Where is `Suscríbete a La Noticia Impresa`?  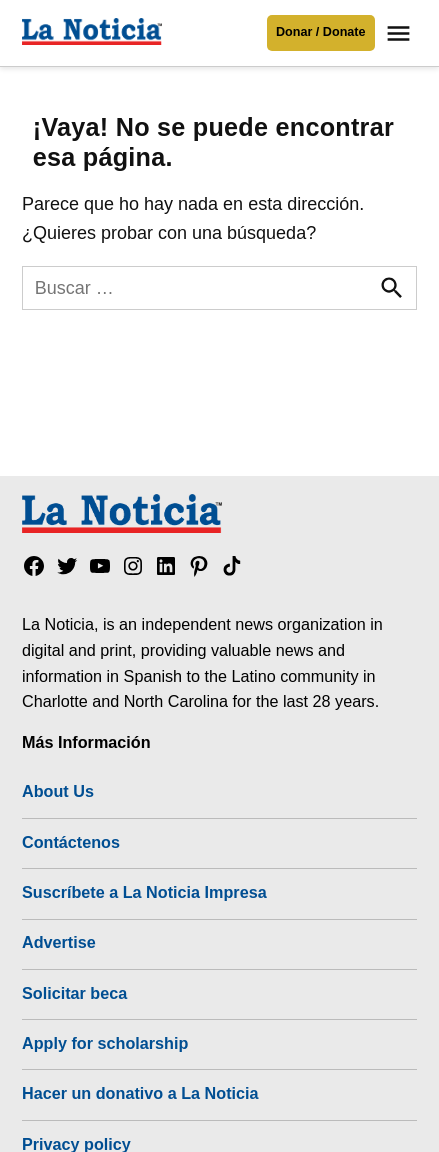 Suscríbete a La Noticia Impresa is located at coordinates (144, 892).